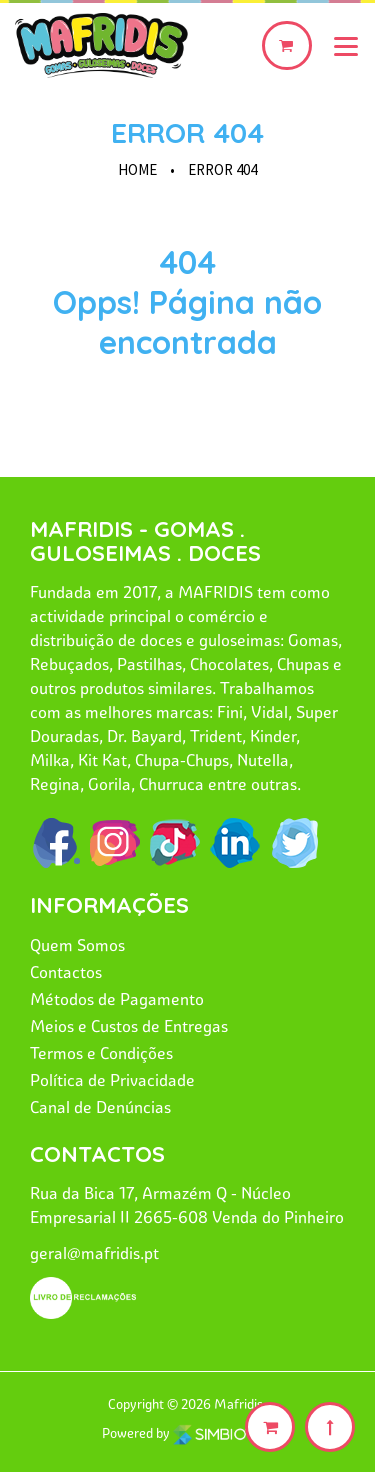  What do you see at coordinates (66, 972) in the screenshot?
I see `Contactos` at bounding box center [66, 972].